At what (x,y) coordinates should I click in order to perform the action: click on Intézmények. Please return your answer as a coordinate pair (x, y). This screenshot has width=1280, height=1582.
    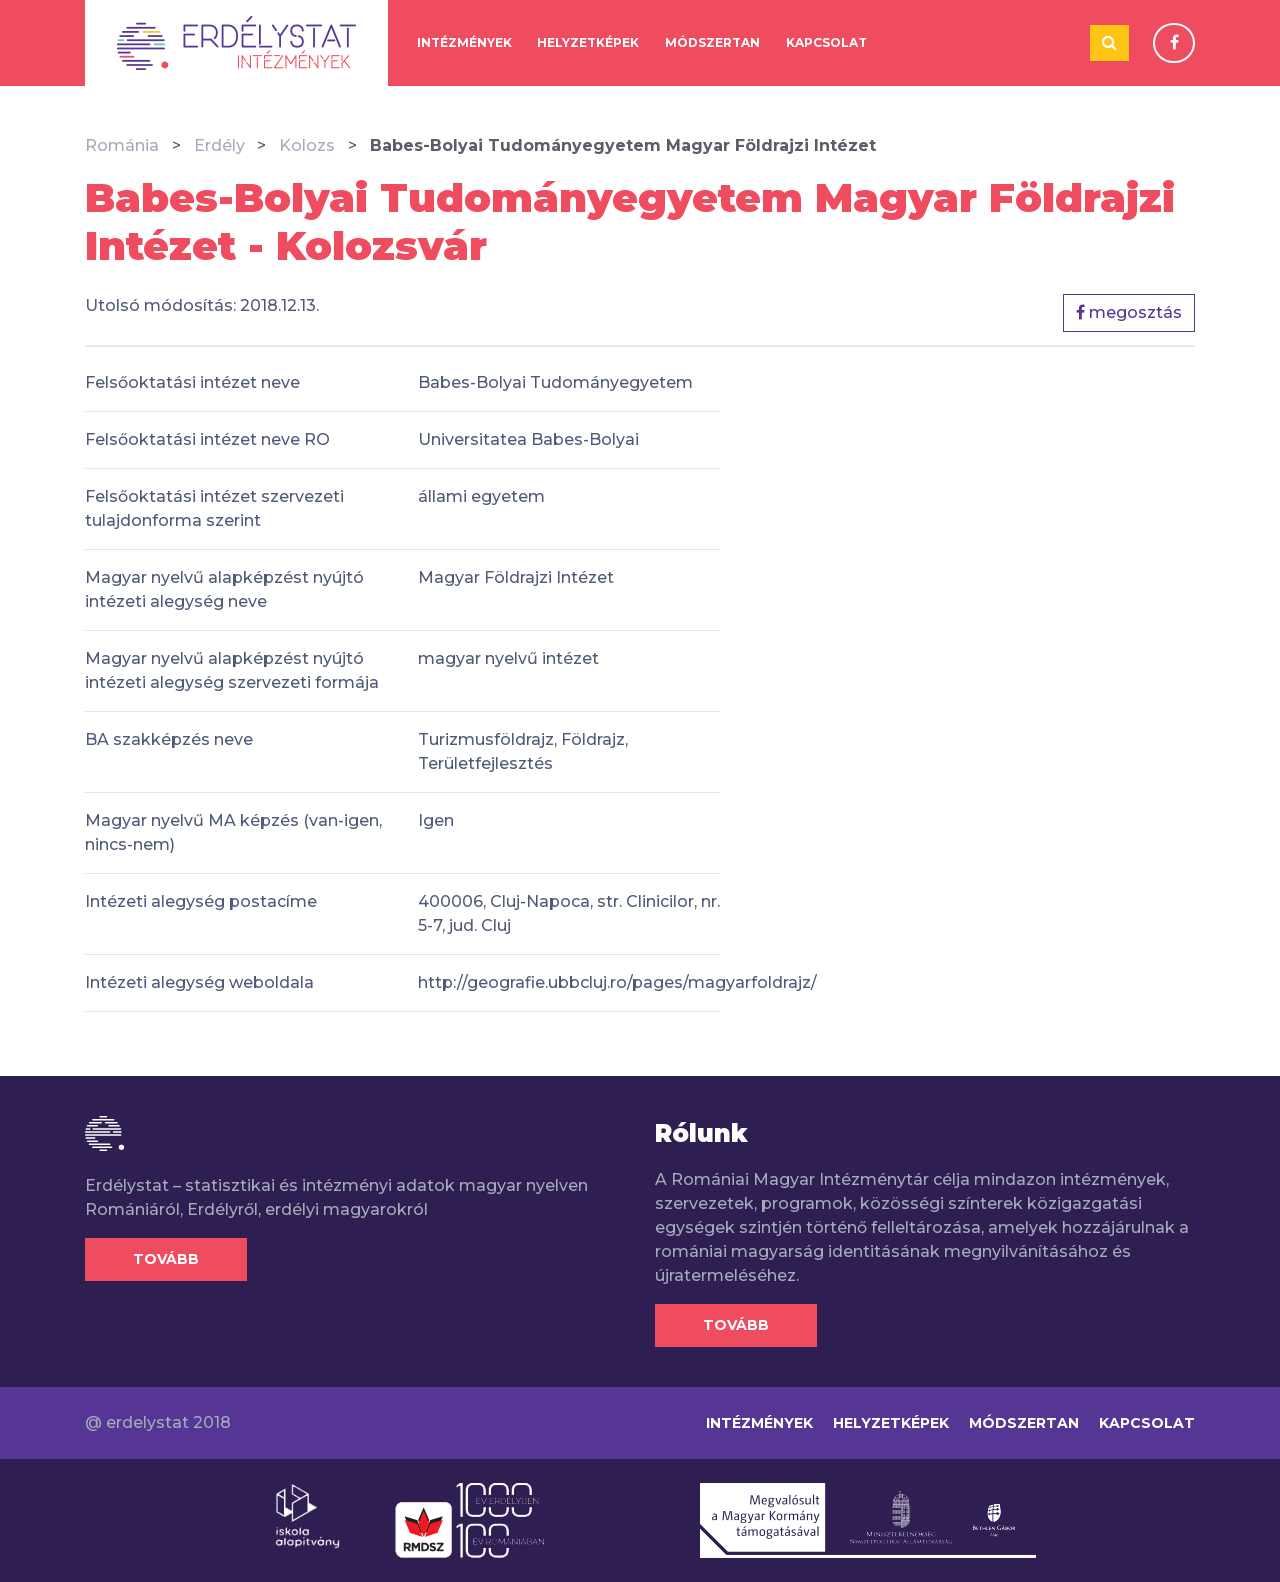
    Looking at the image, I should click on (464, 42).